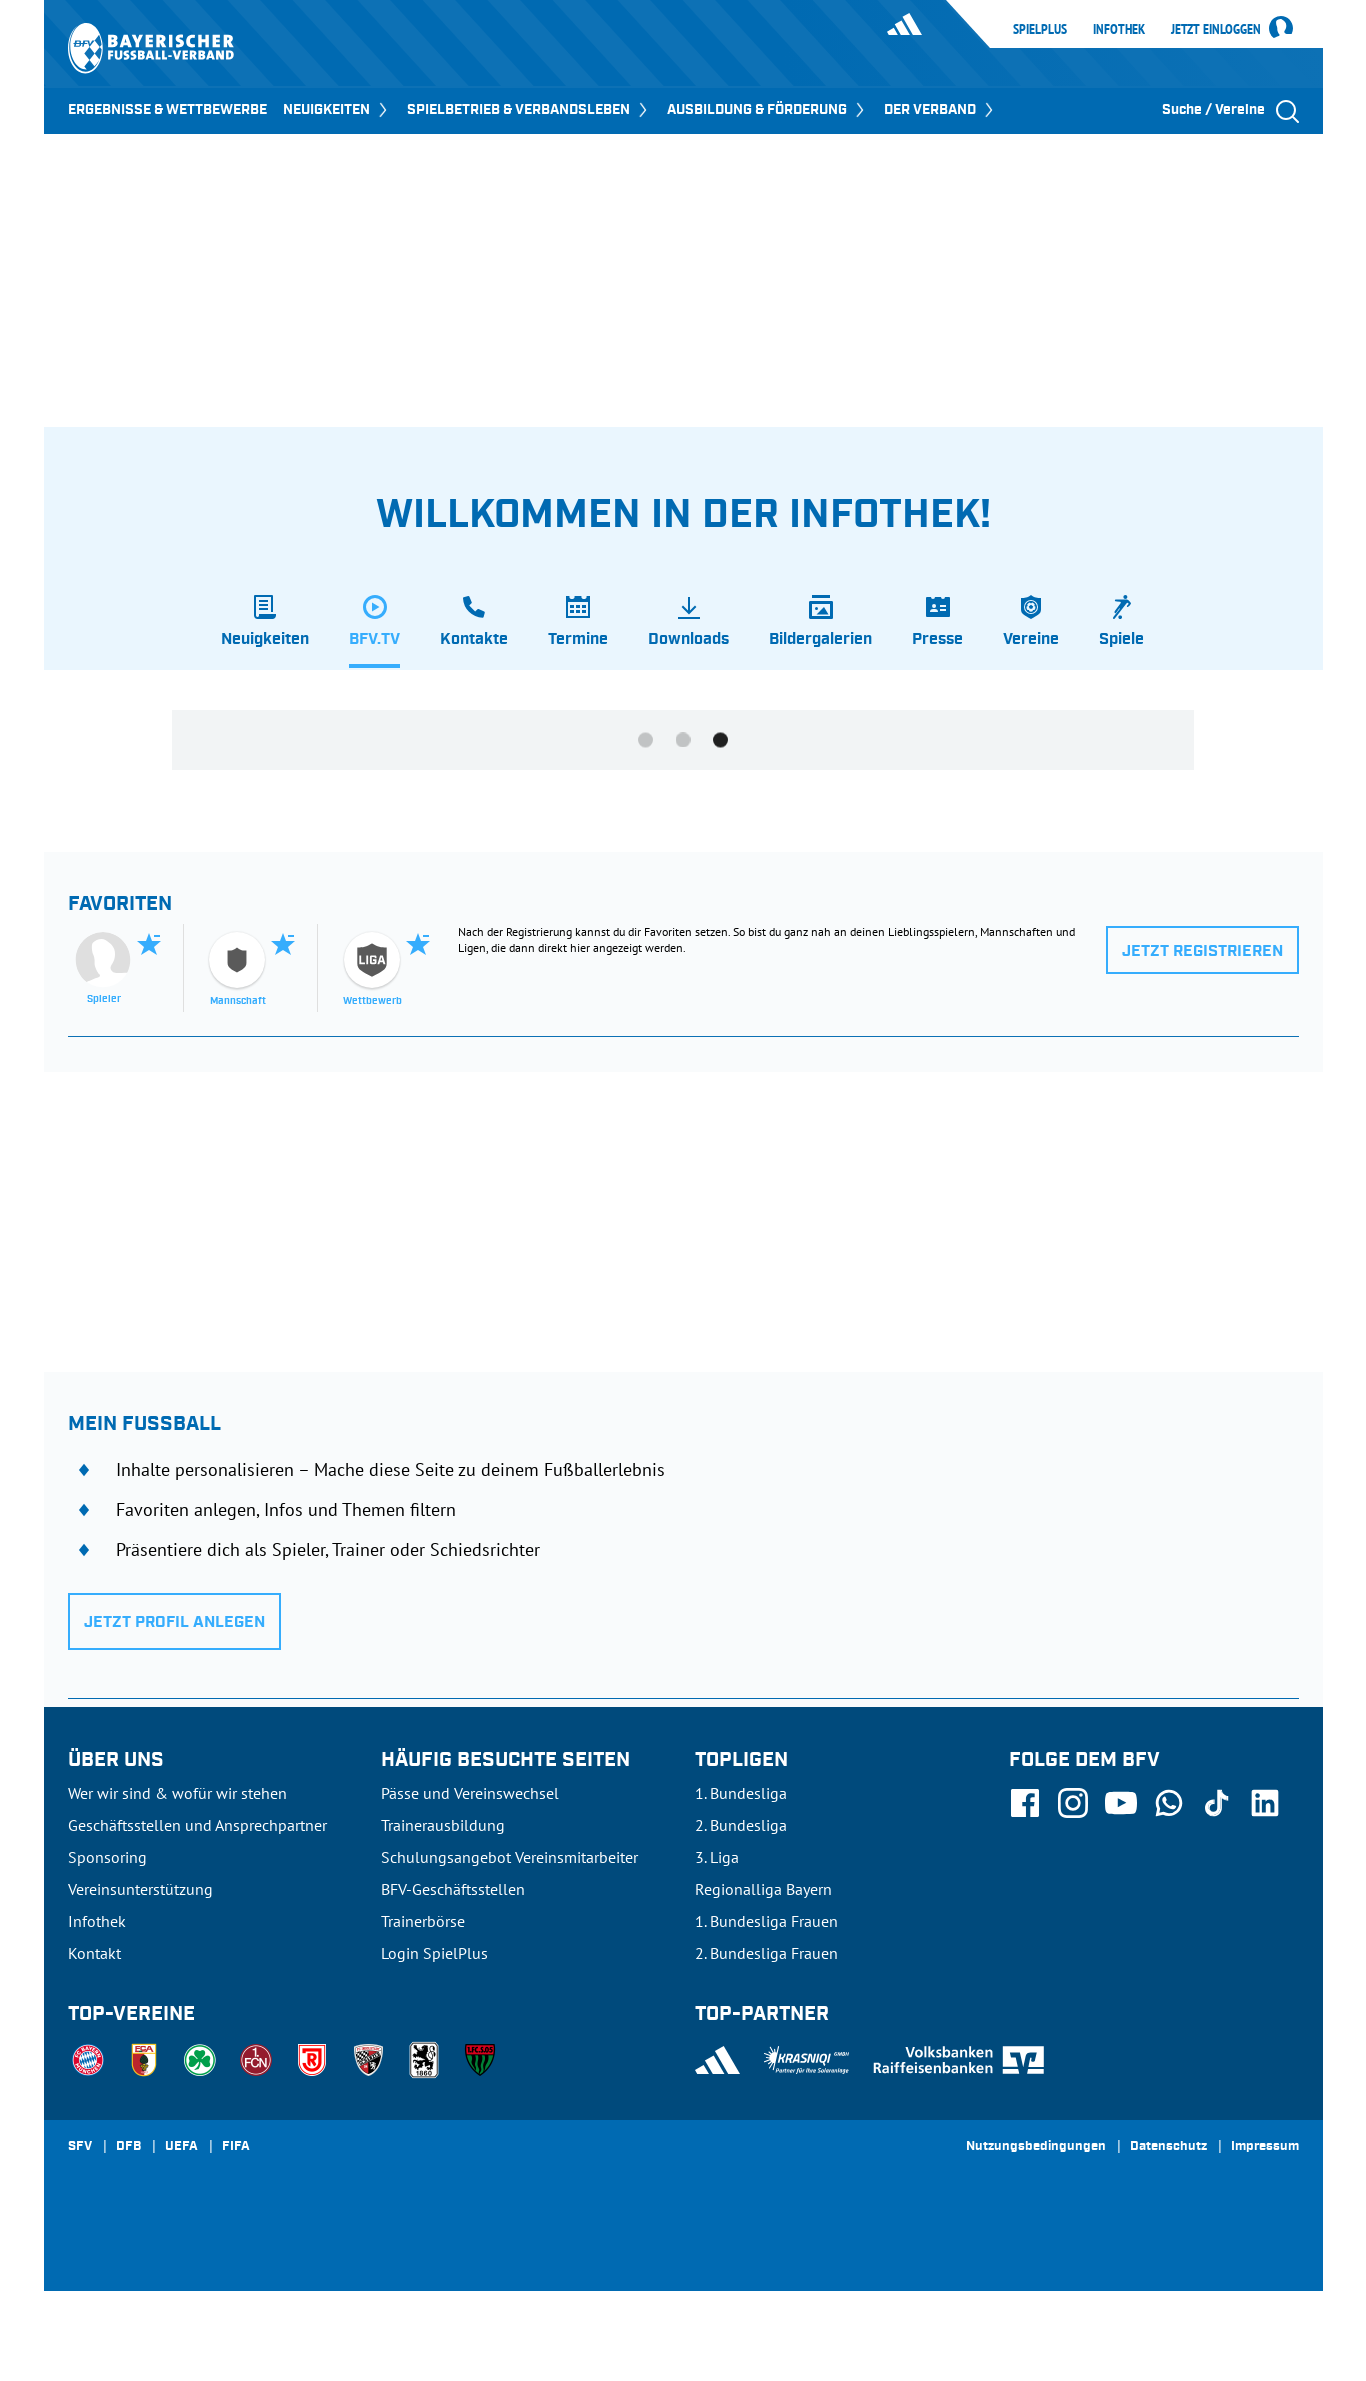  I want to click on Wer wir sind & wofür wir stehen, so click(177, 1793).